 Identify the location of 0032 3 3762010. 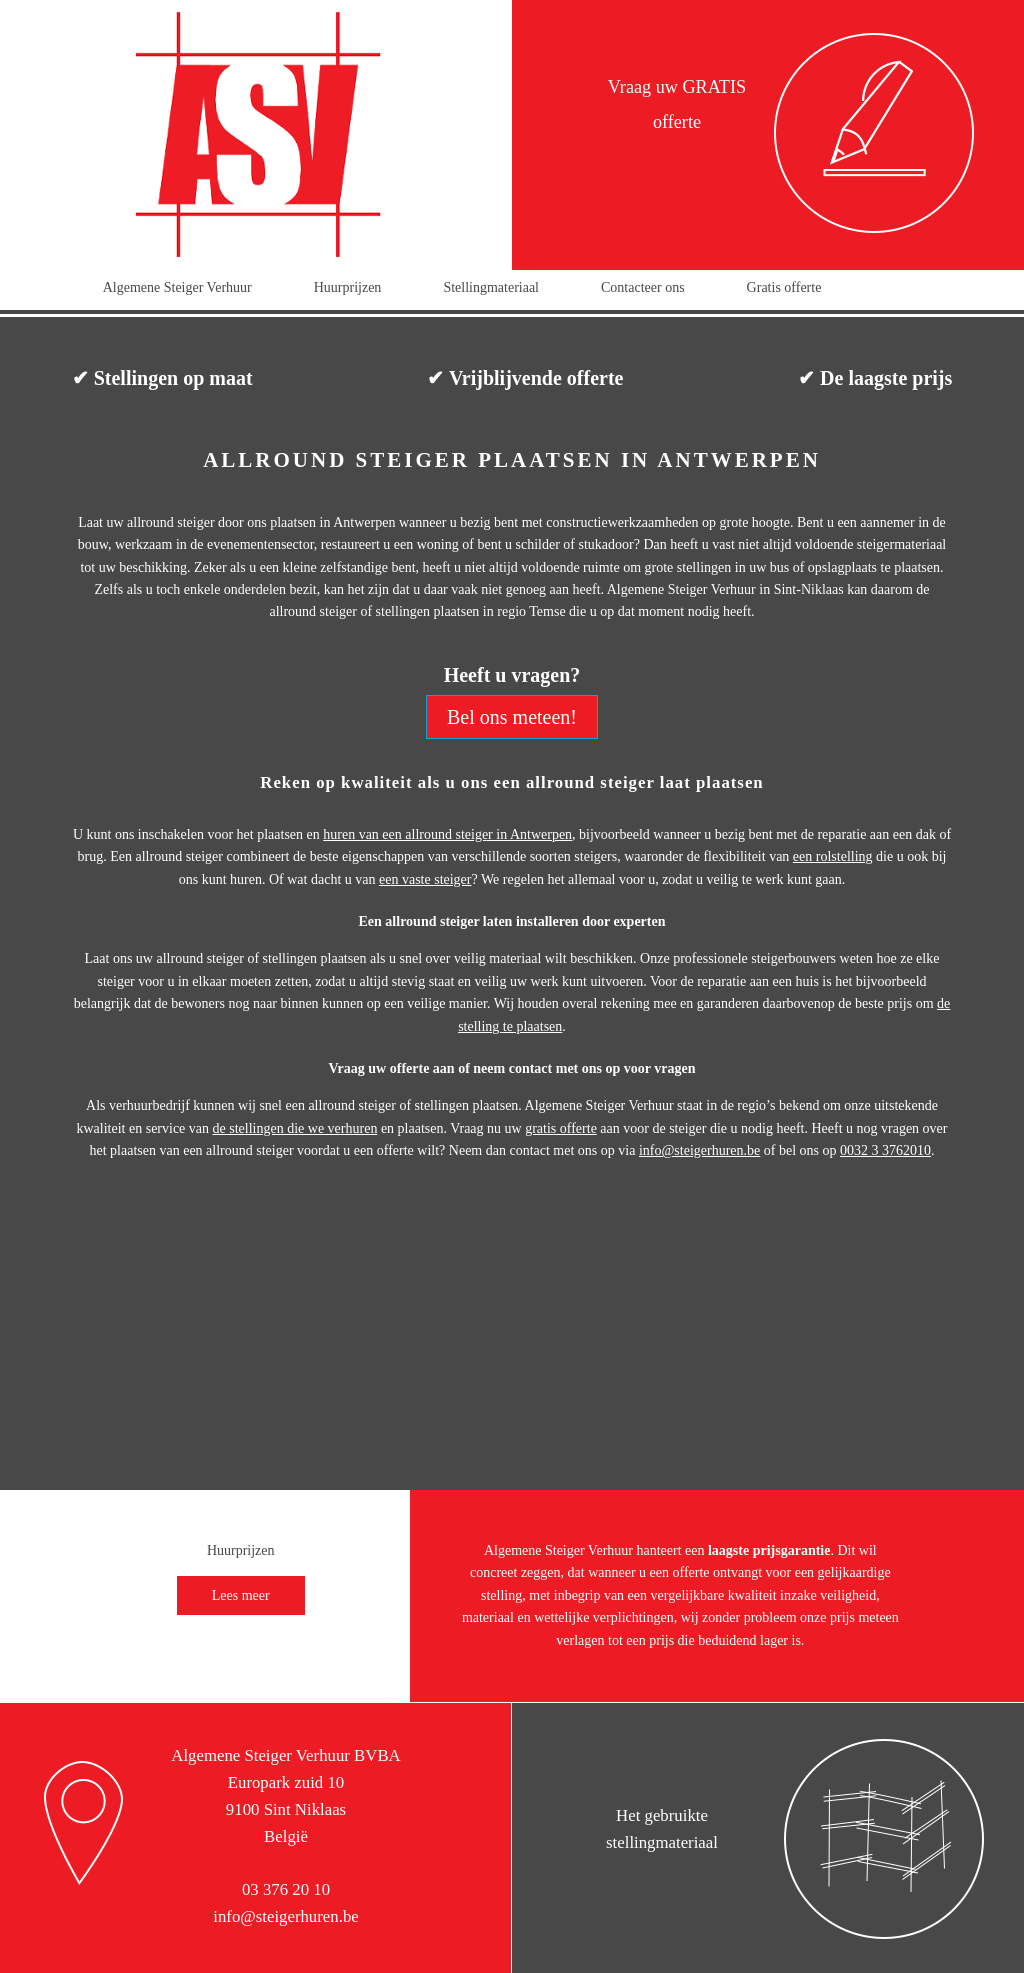
(885, 1150).